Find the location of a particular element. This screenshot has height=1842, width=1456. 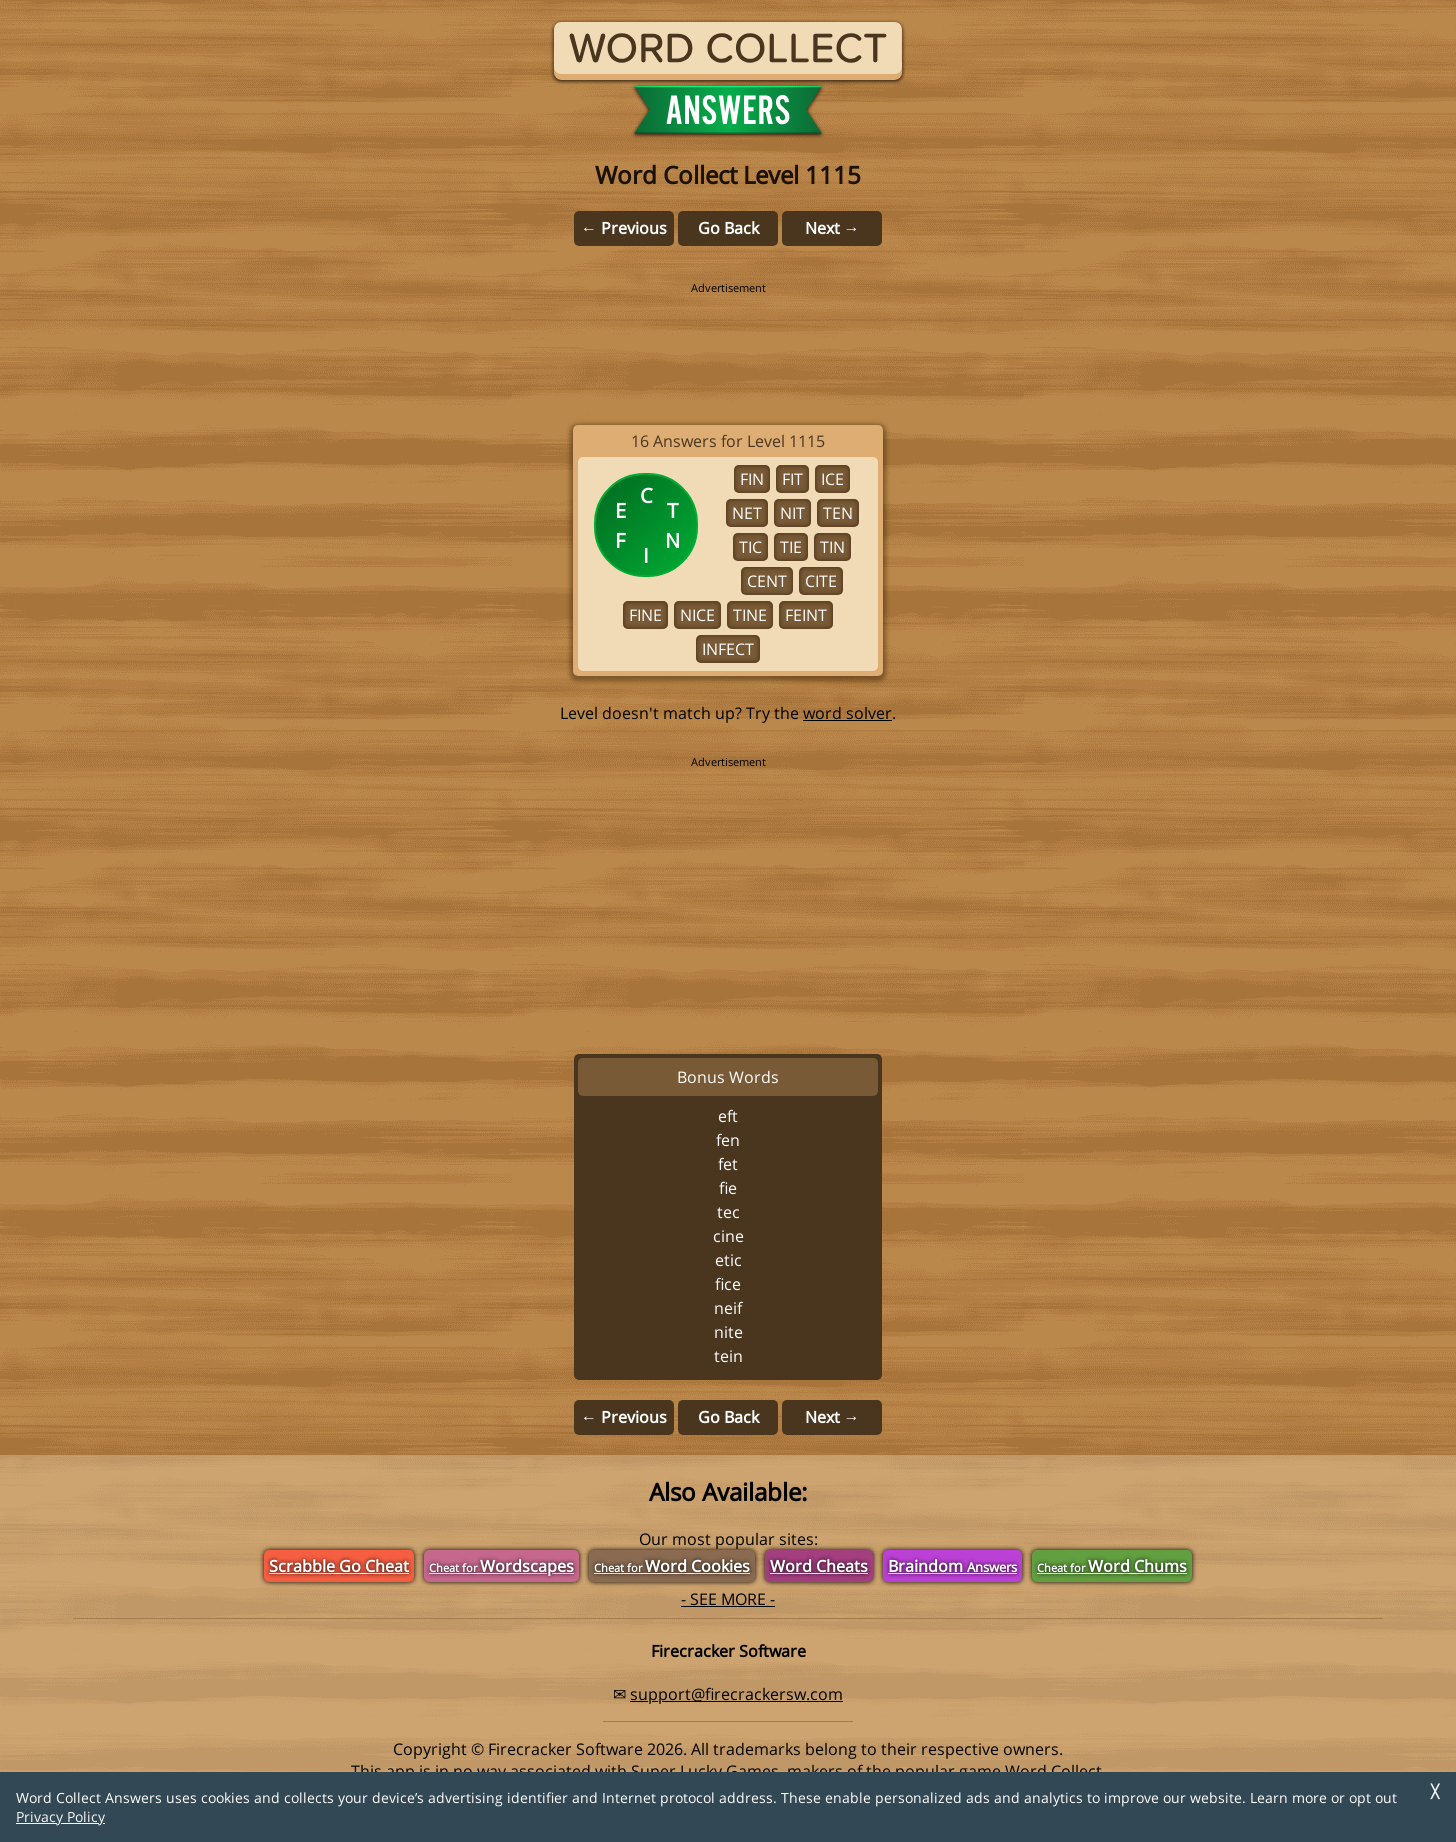

FIN is located at coordinates (752, 479).